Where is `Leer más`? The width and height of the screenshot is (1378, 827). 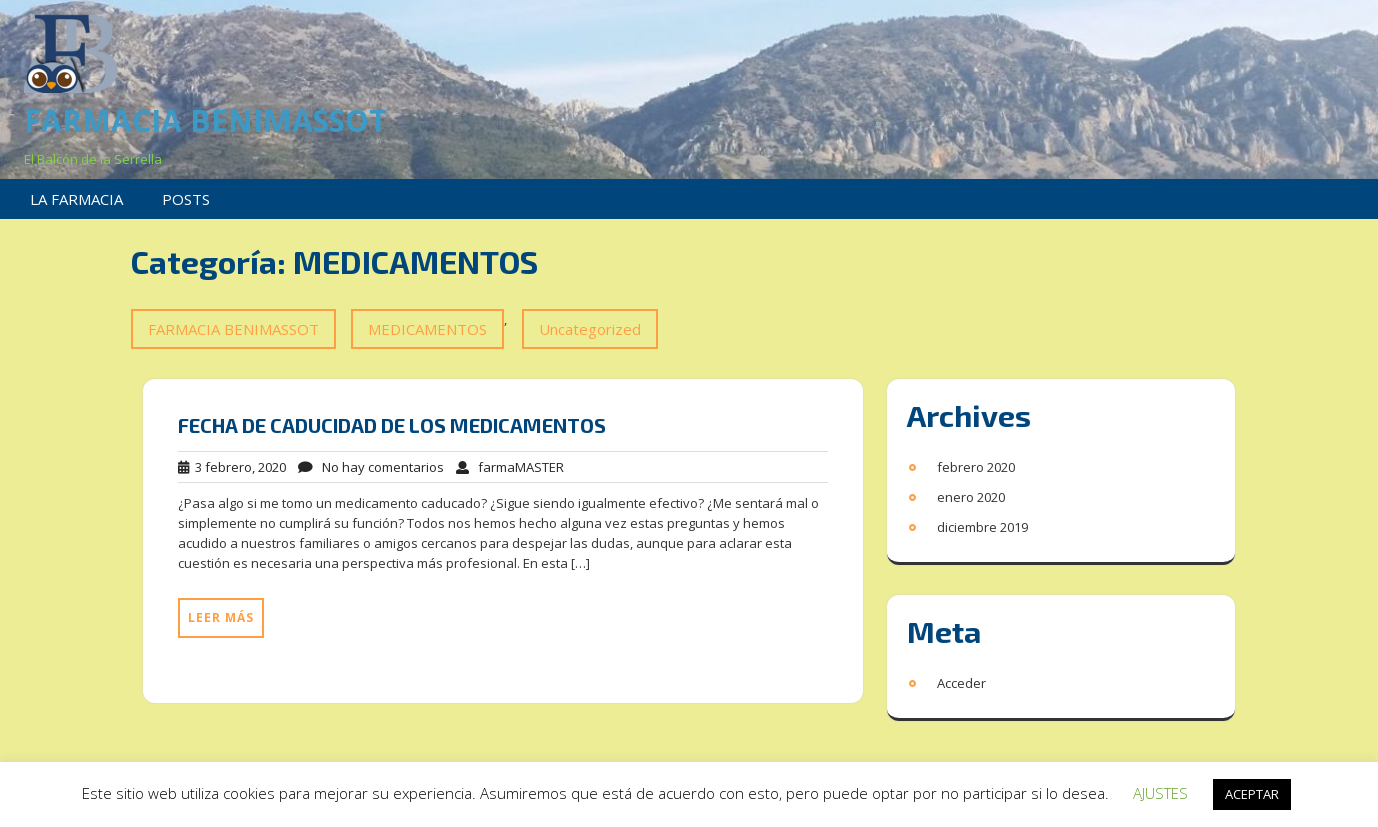
Leer más is located at coordinates (221, 617).